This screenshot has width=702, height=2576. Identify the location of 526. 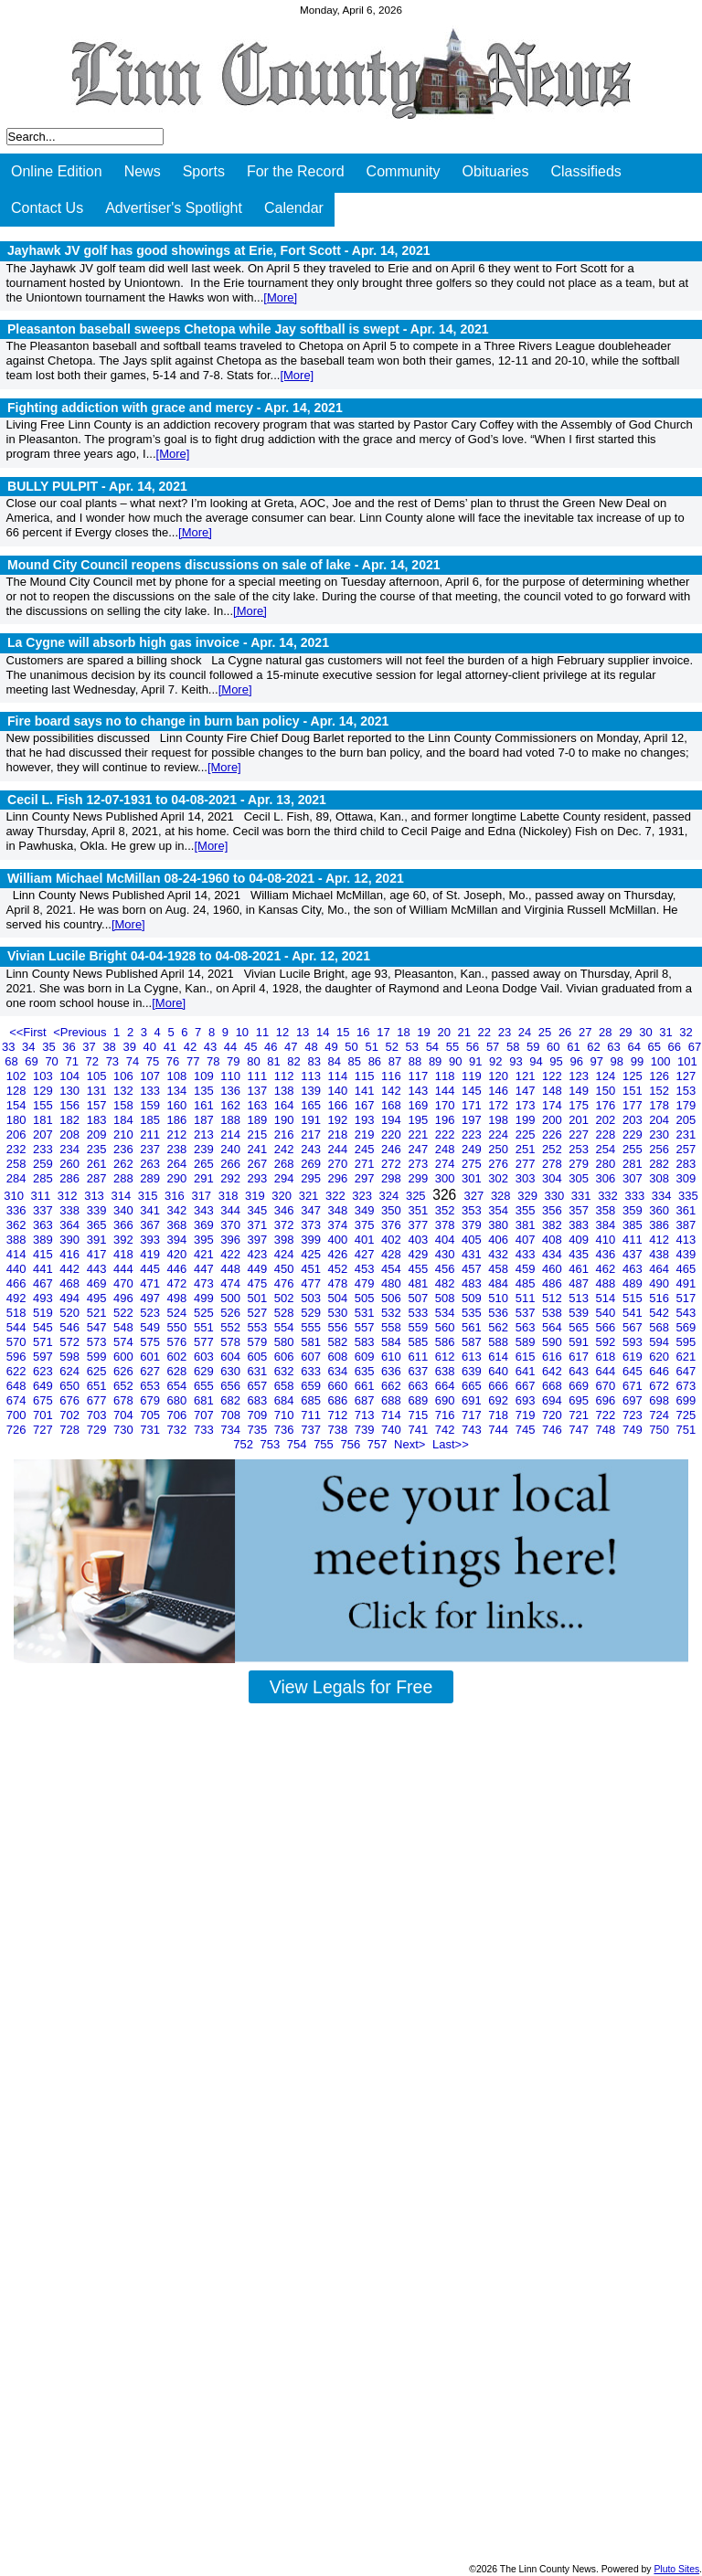
(231, 1313).